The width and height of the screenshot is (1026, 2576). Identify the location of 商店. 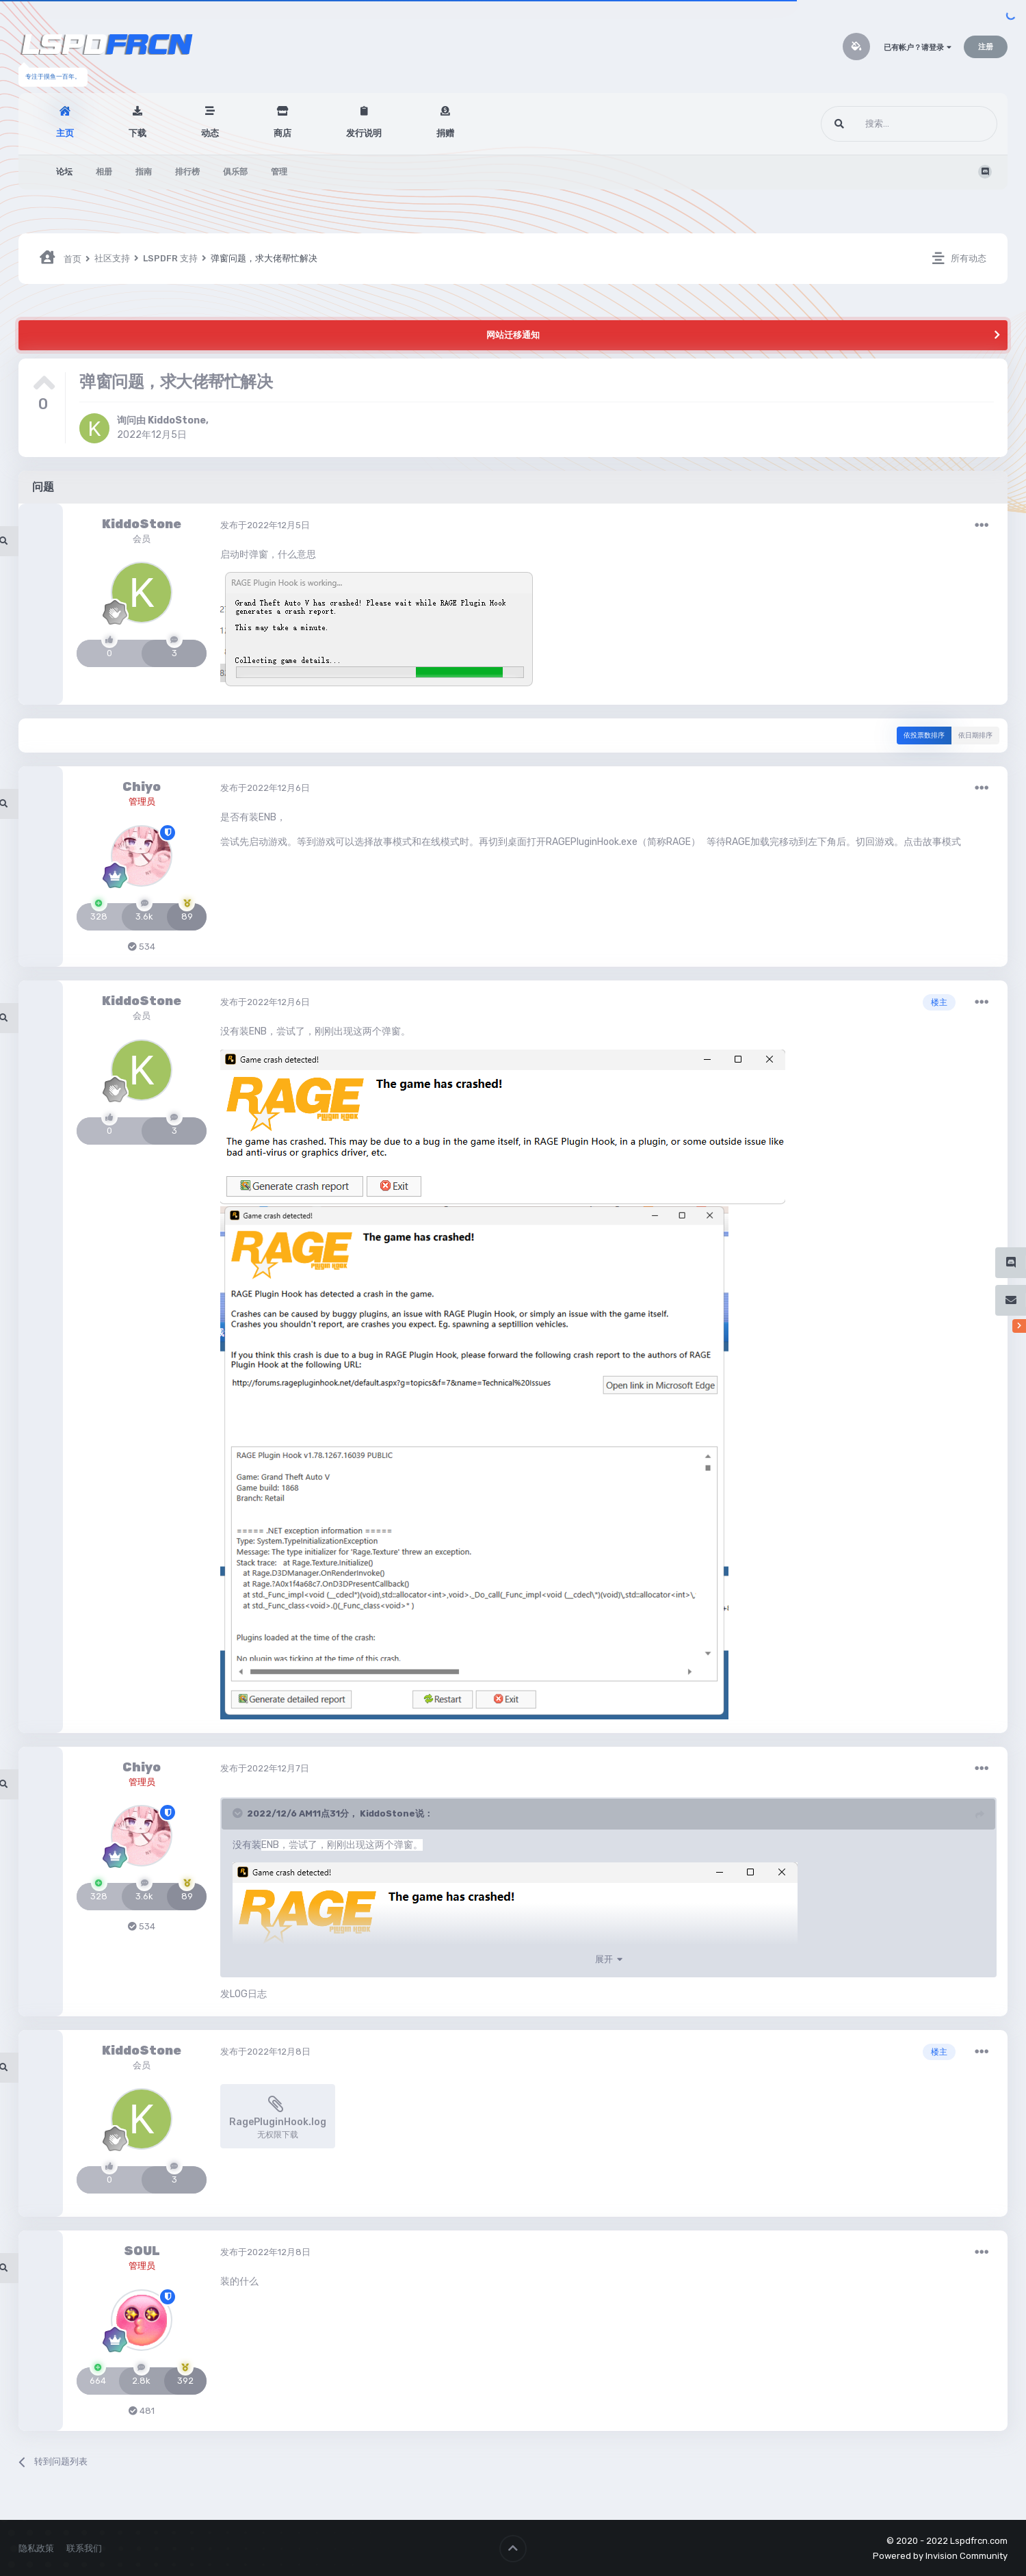
(282, 133).